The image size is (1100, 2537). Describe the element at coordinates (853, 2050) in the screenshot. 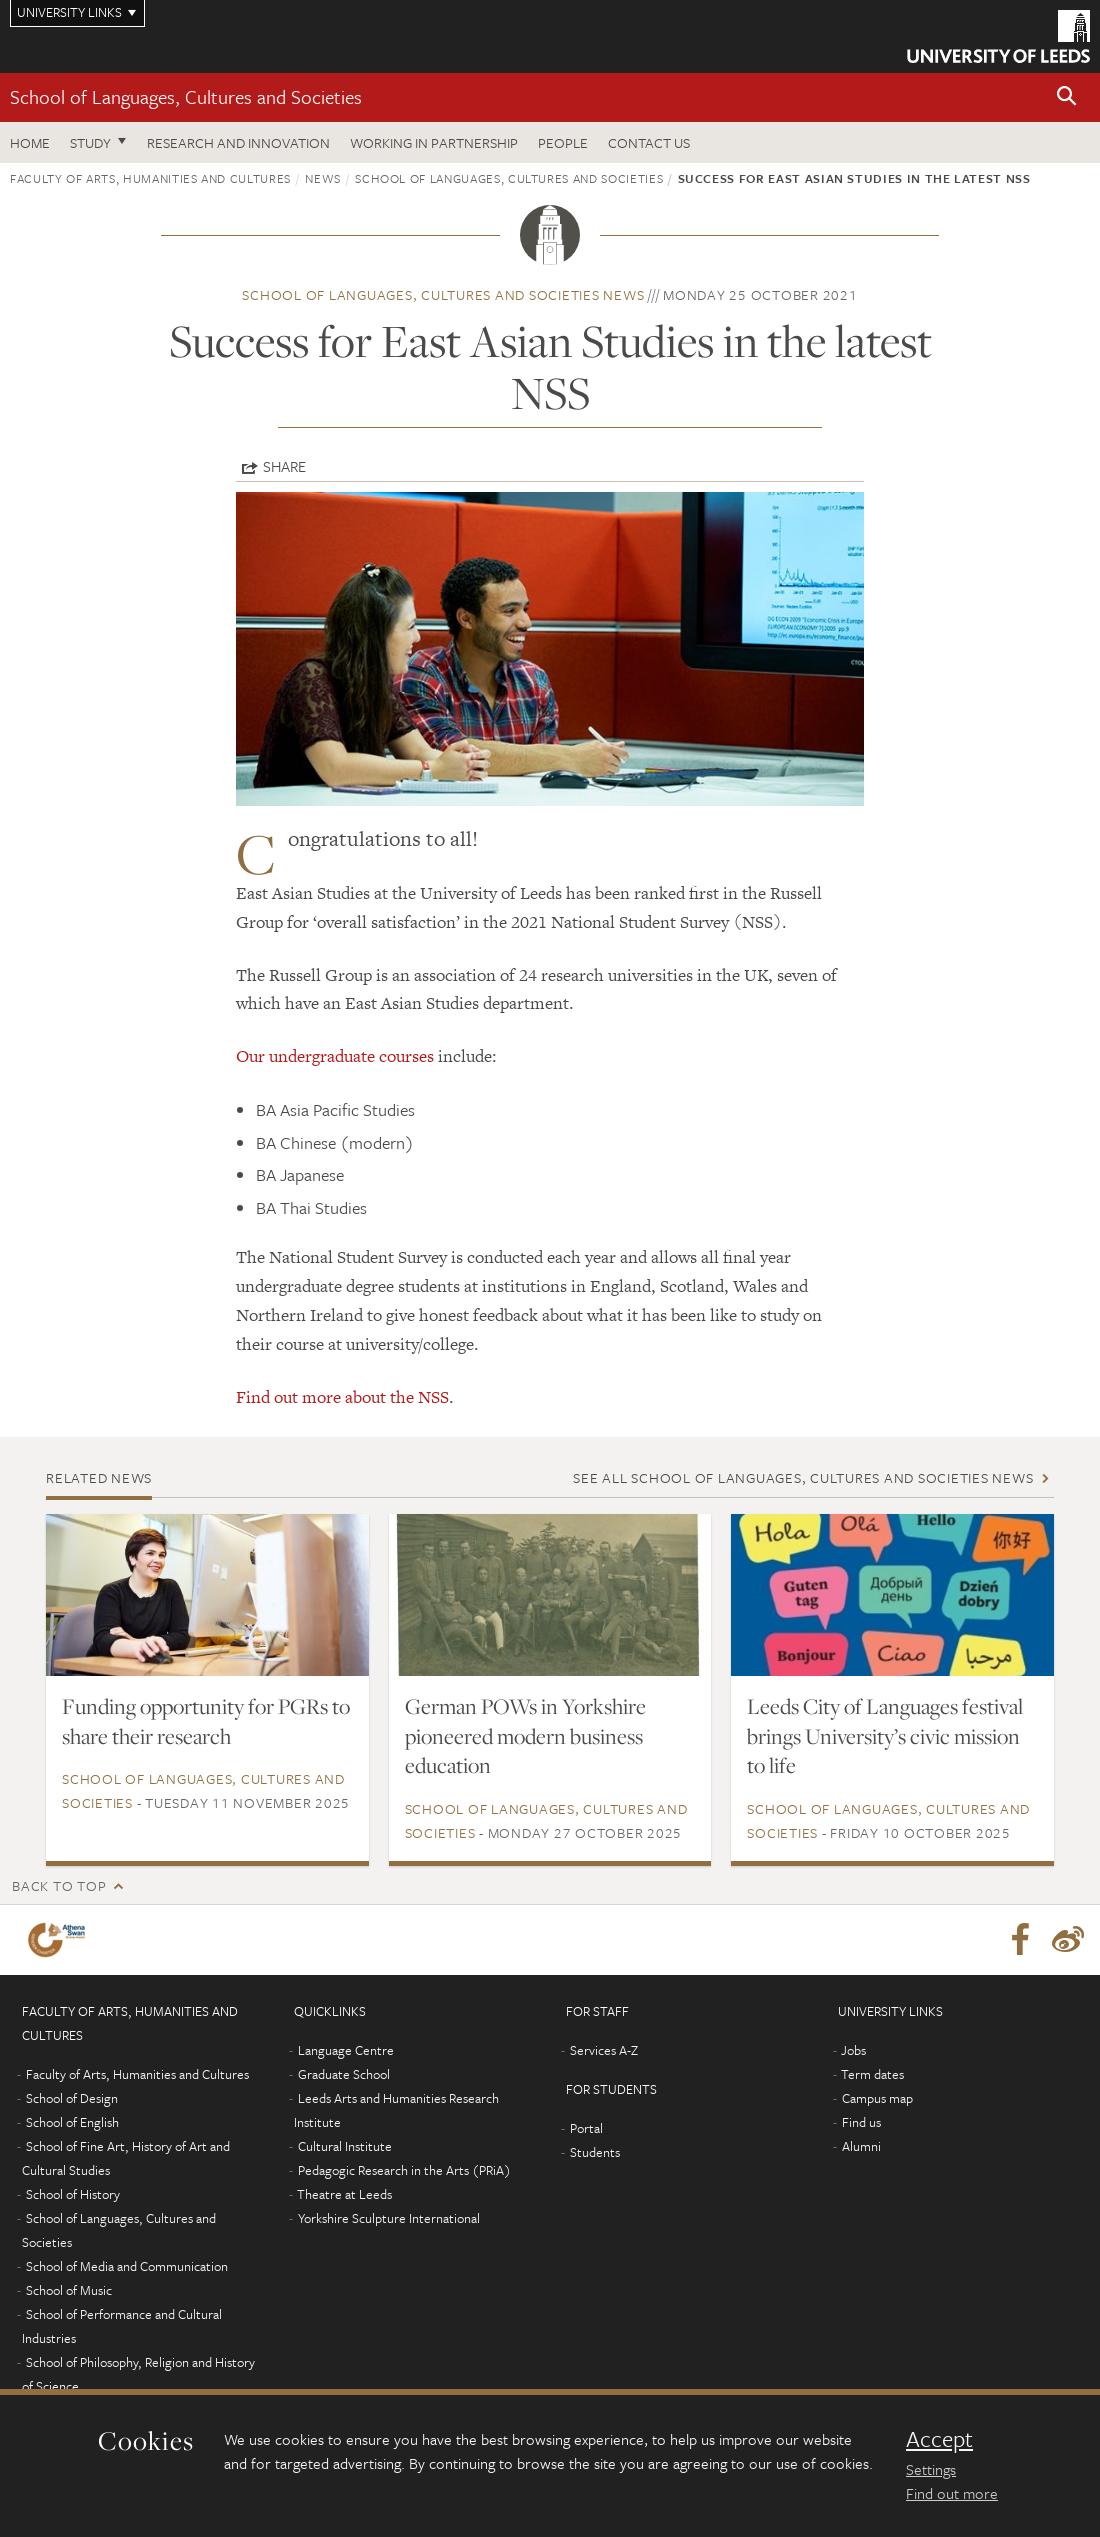

I see `Jobs` at that location.